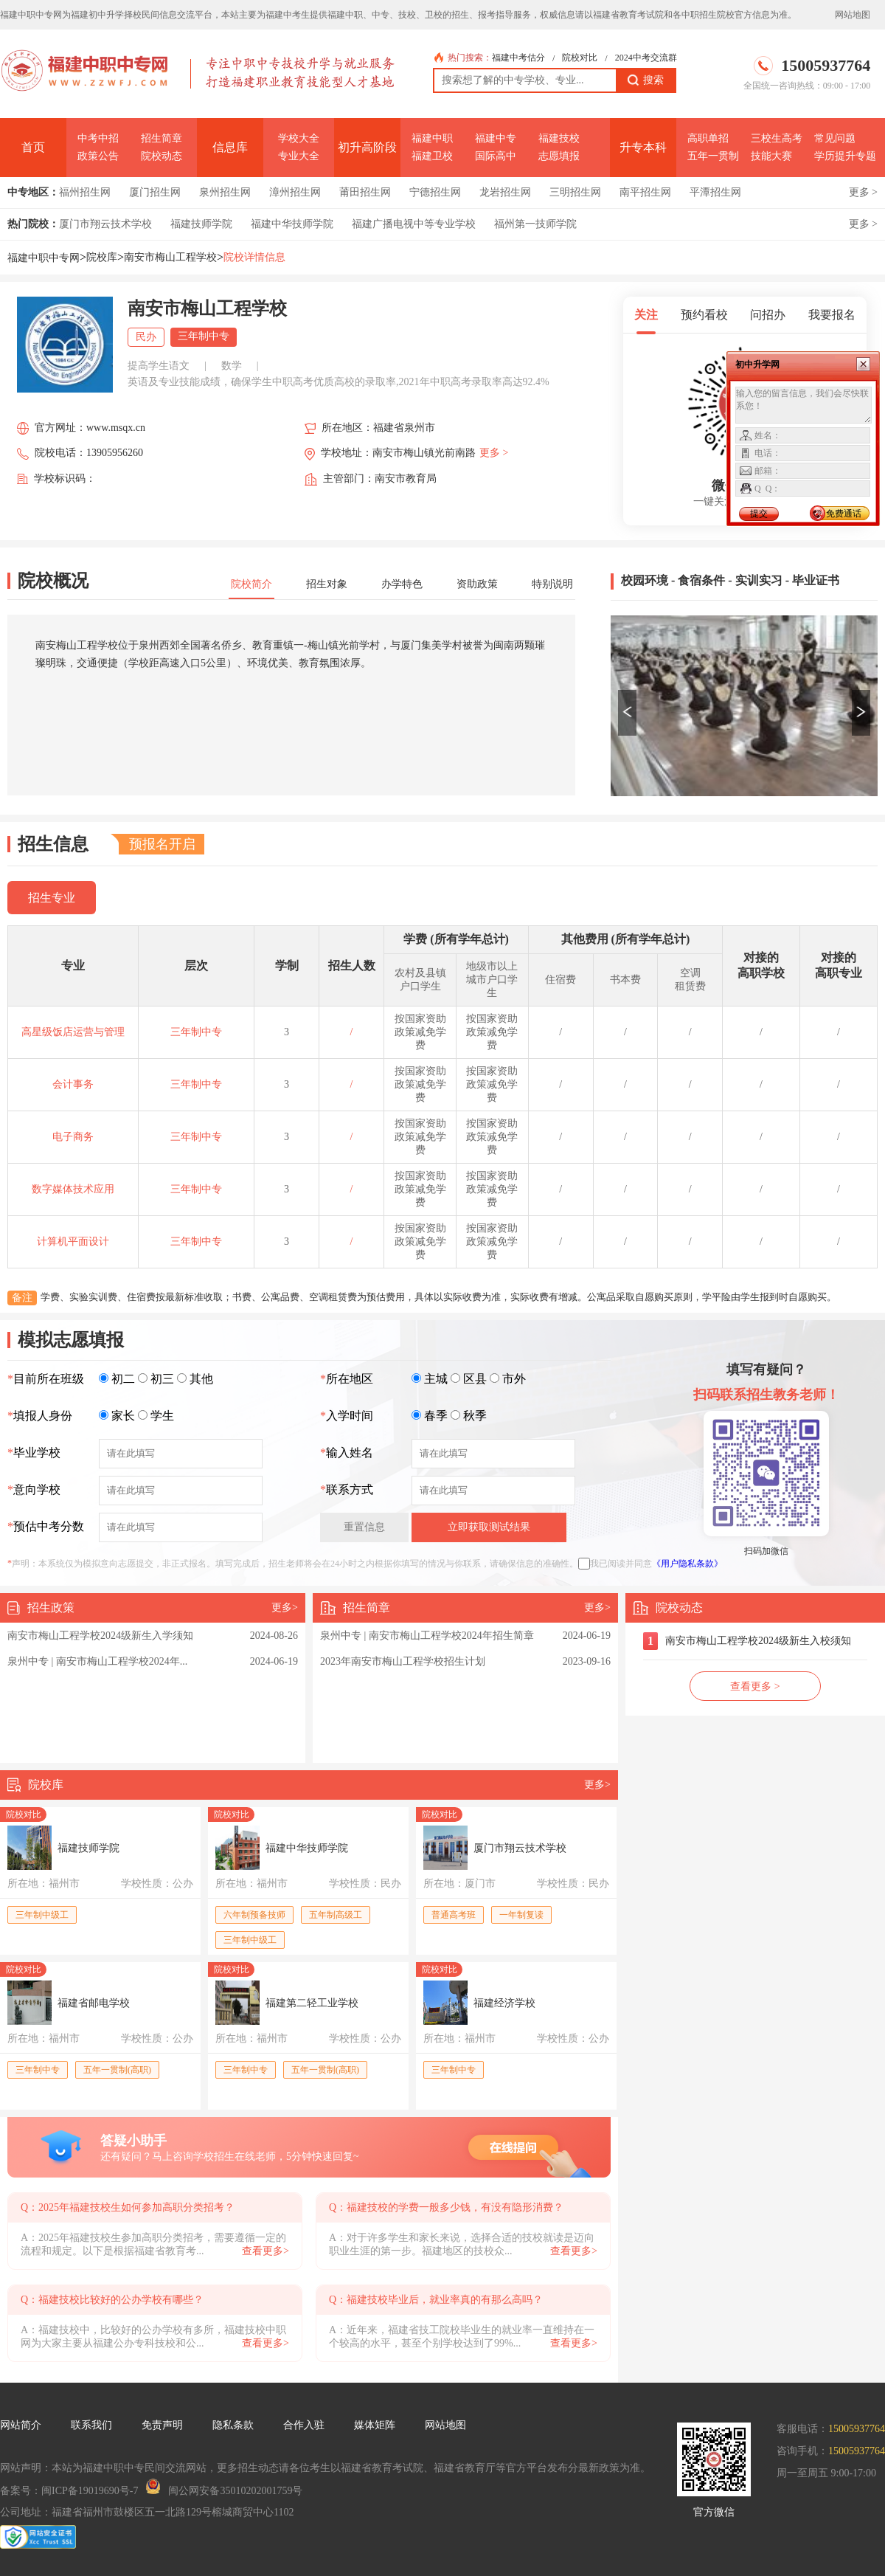 The image size is (885, 2576). I want to click on 福建中职, so click(432, 138).